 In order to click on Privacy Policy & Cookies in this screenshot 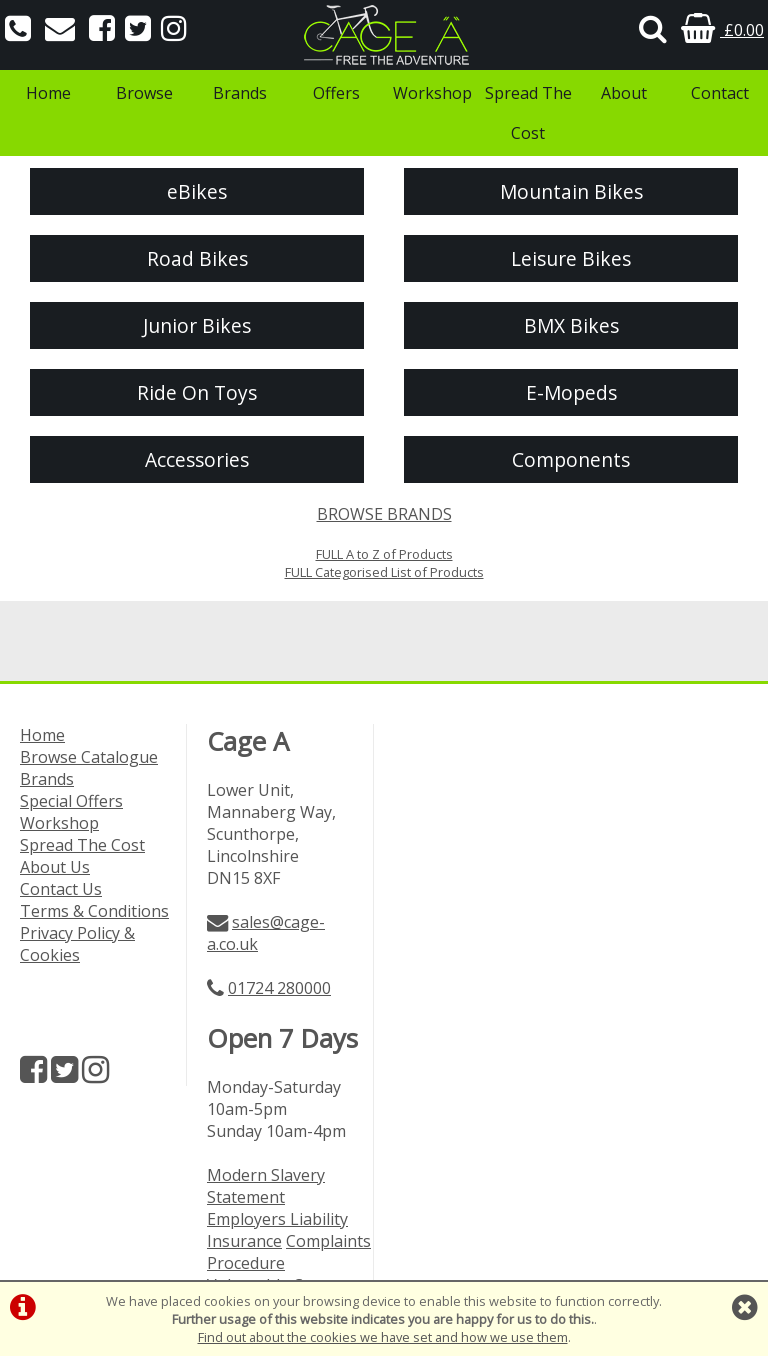, I will do `click(77, 944)`.